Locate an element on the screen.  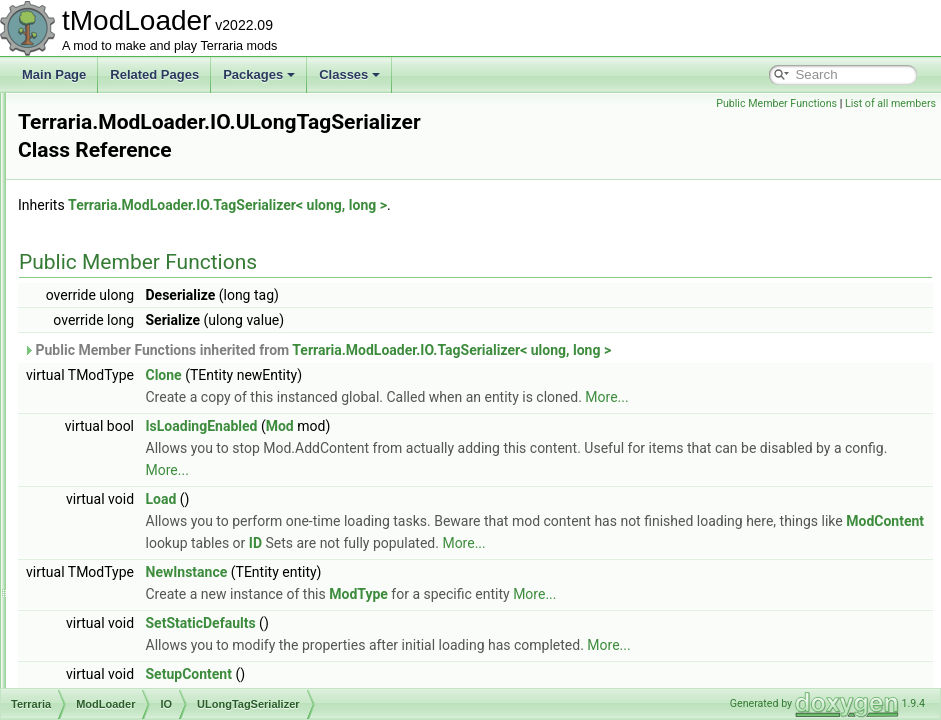
UIntTagSerializer is located at coordinates (159, 378).